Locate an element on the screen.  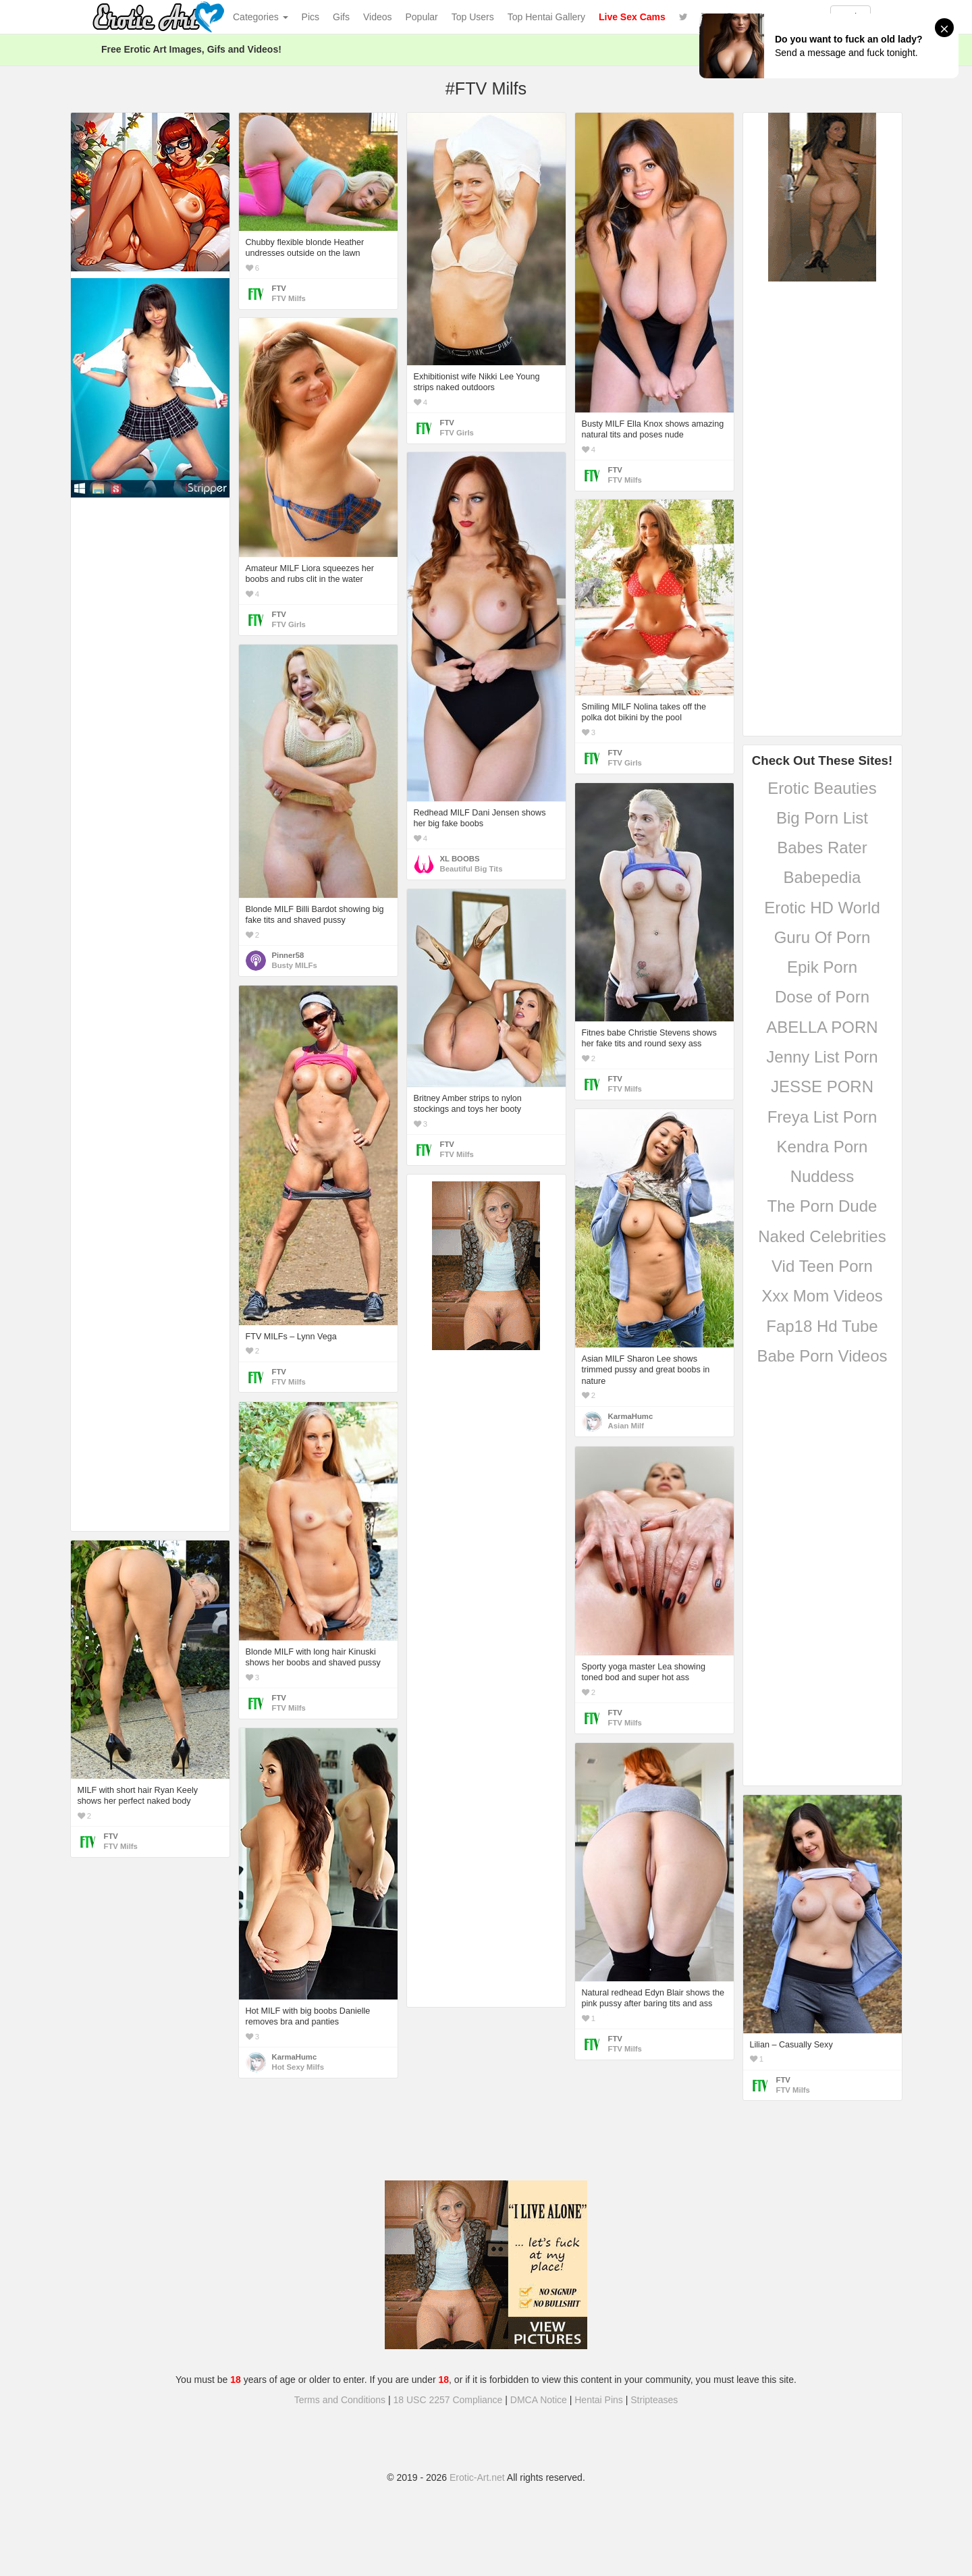
Dose of Porn is located at coordinates (822, 997).